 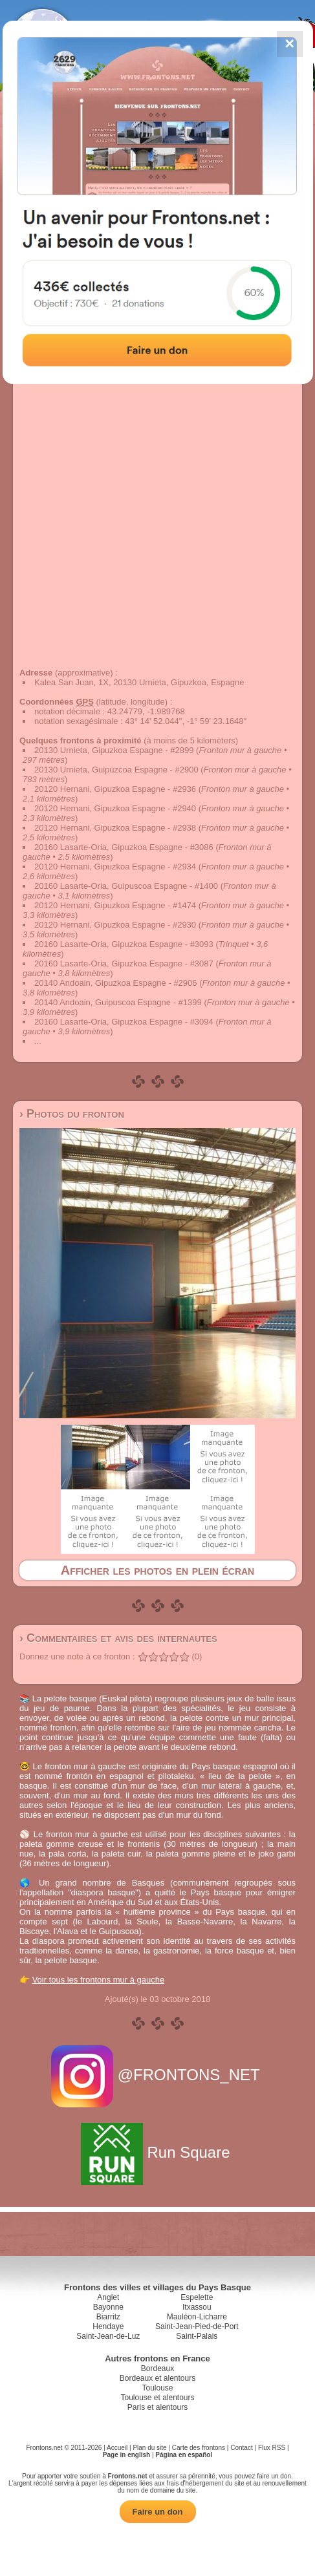 What do you see at coordinates (108, 2336) in the screenshot?
I see `Saint-Jean-de-Luz` at bounding box center [108, 2336].